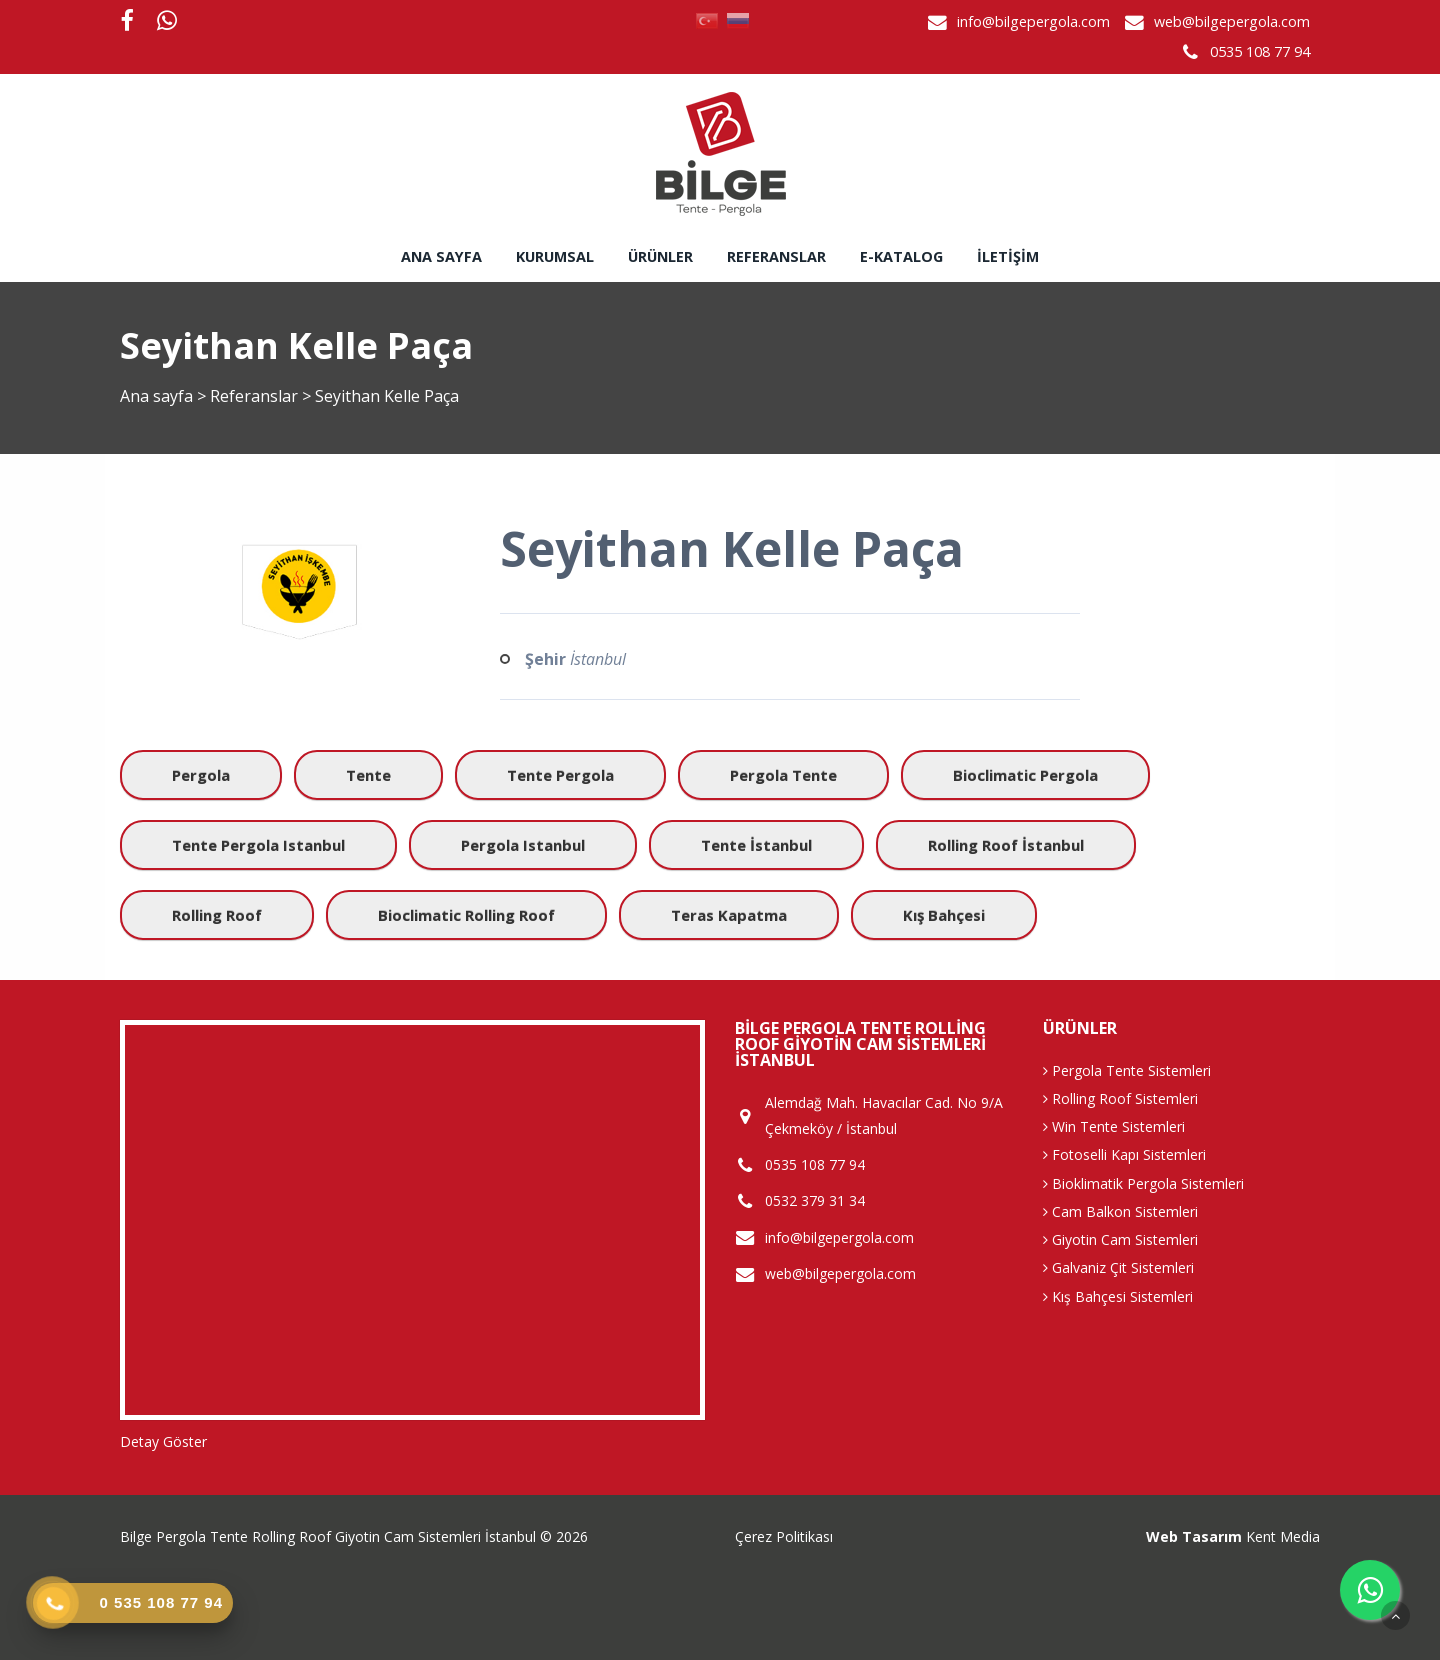  What do you see at coordinates (1118, 1296) in the screenshot?
I see `Kış Bahçesi Sistemleri` at bounding box center [1118, 1296].